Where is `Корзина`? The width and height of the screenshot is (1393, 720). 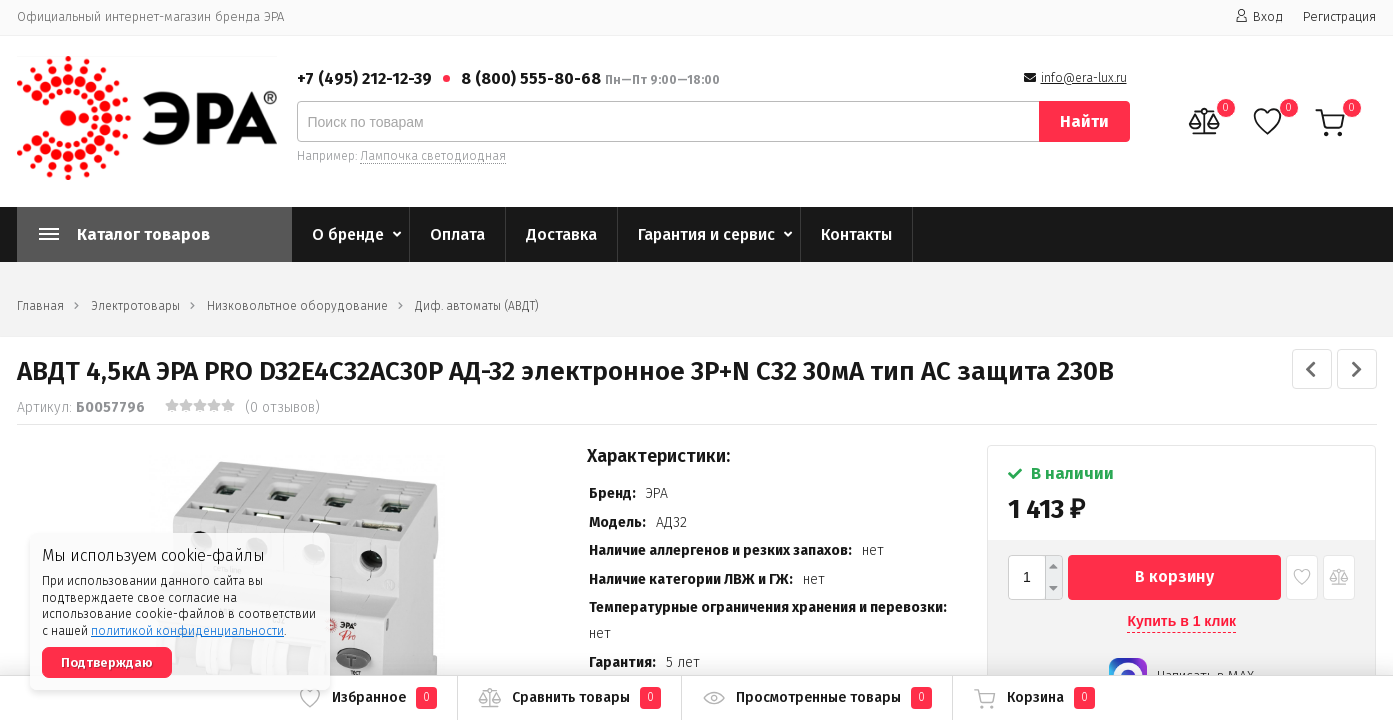
Корзина is located at coordinates (1034, 698).